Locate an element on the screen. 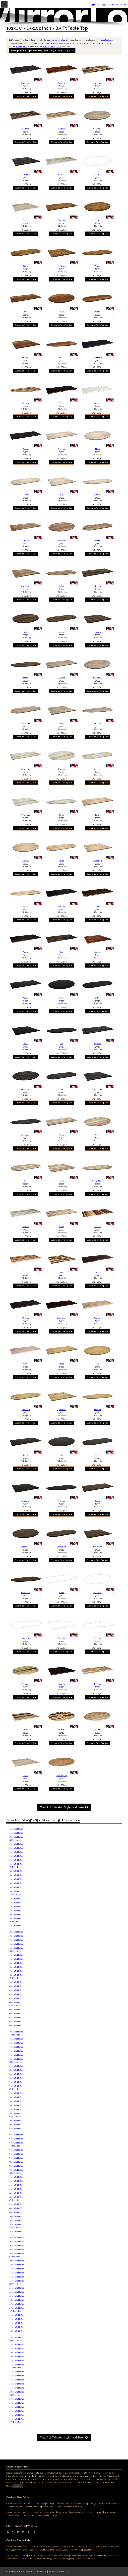  26 Inch Table Top is located at coordinates (16, 1875).